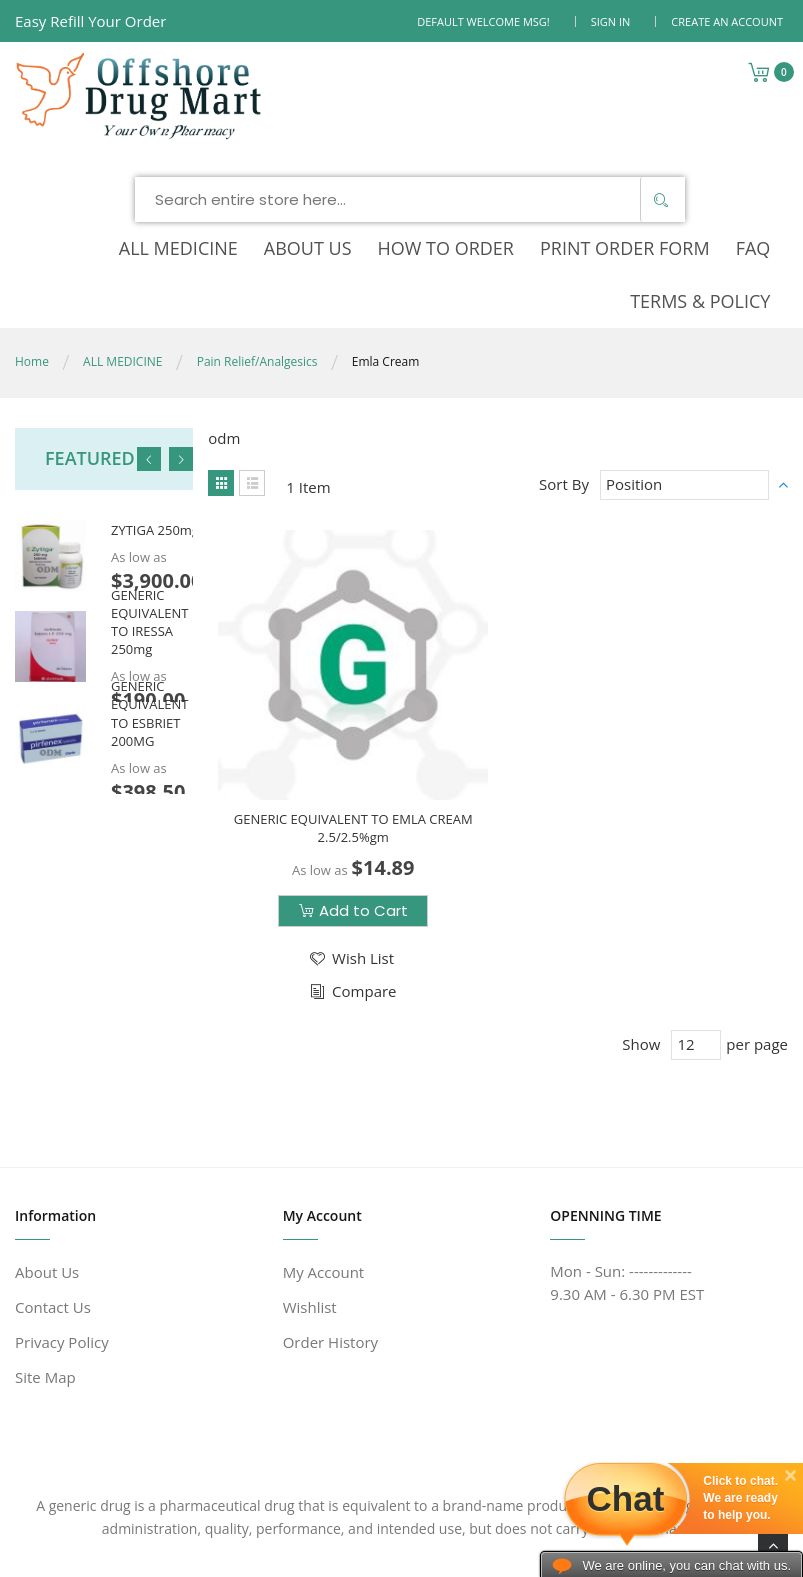  What do you see at coordinates (660, 149) in the screenshot?
I see `[Search]` at bounding box center [660, 149].